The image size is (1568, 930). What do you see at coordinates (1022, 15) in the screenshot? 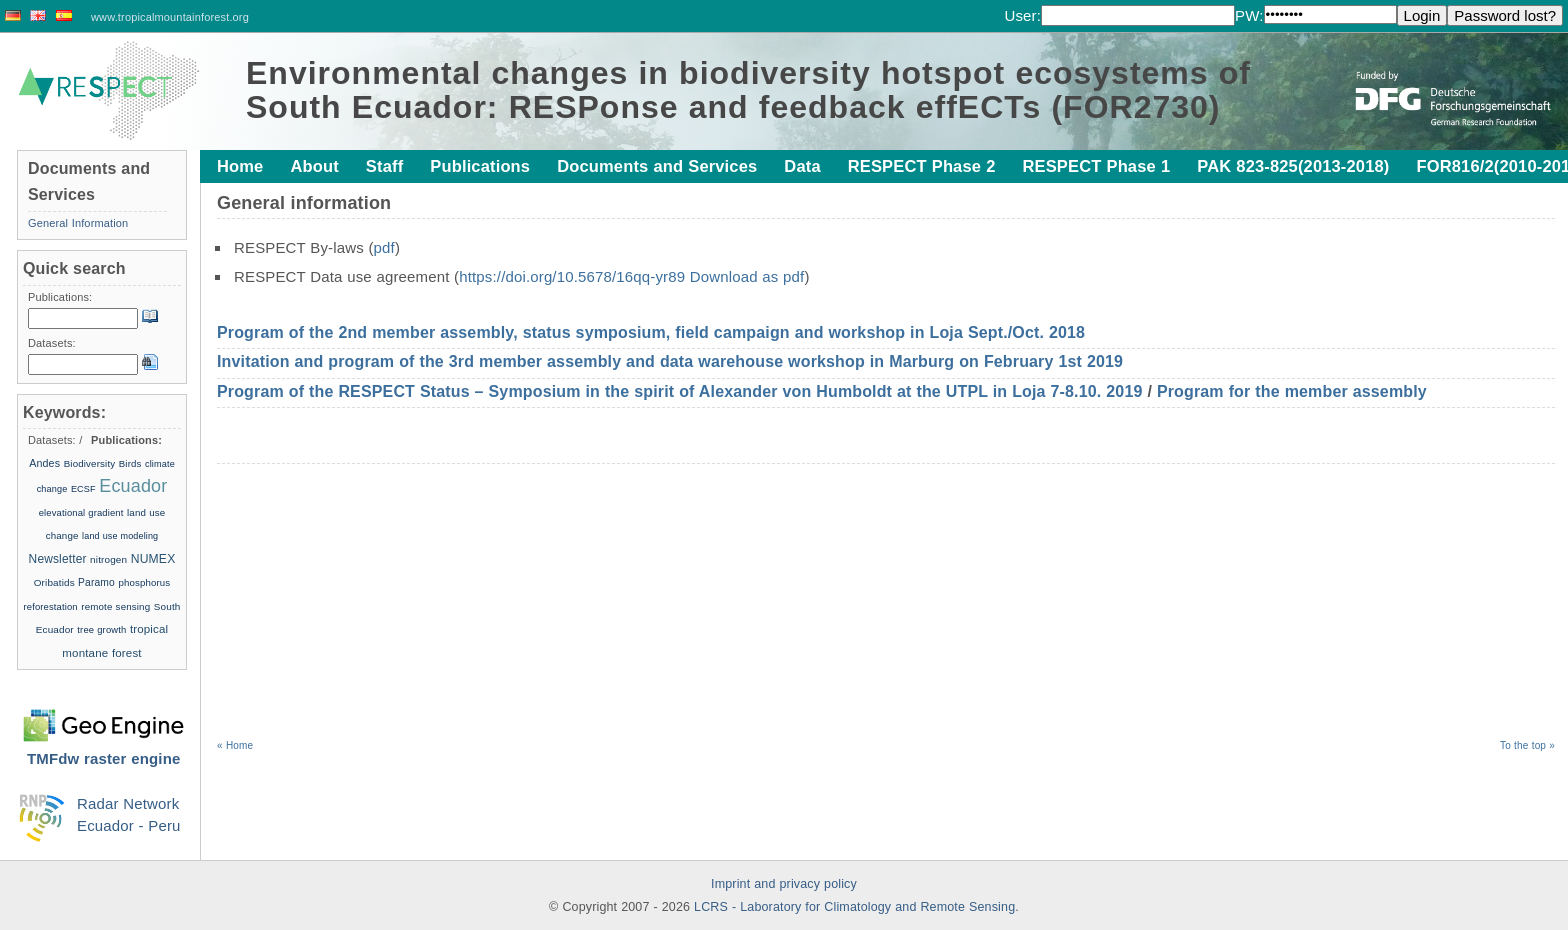
I see `User:` at bounding box center [1022, 15].